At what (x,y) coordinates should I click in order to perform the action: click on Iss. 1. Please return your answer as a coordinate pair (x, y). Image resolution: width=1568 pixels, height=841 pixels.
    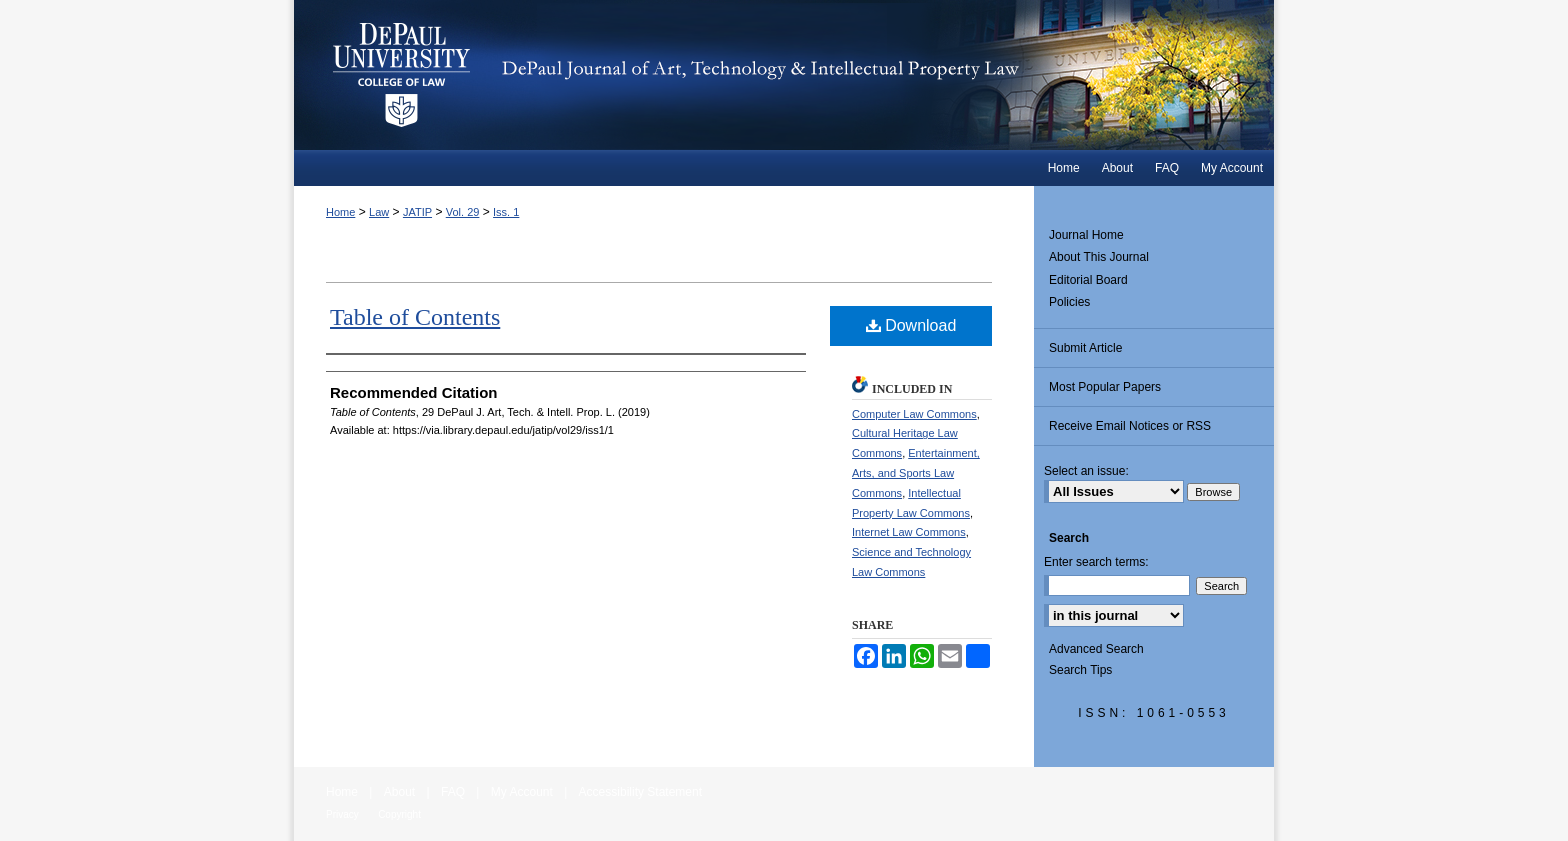
    Looking at the image, I should click on (506, 212).